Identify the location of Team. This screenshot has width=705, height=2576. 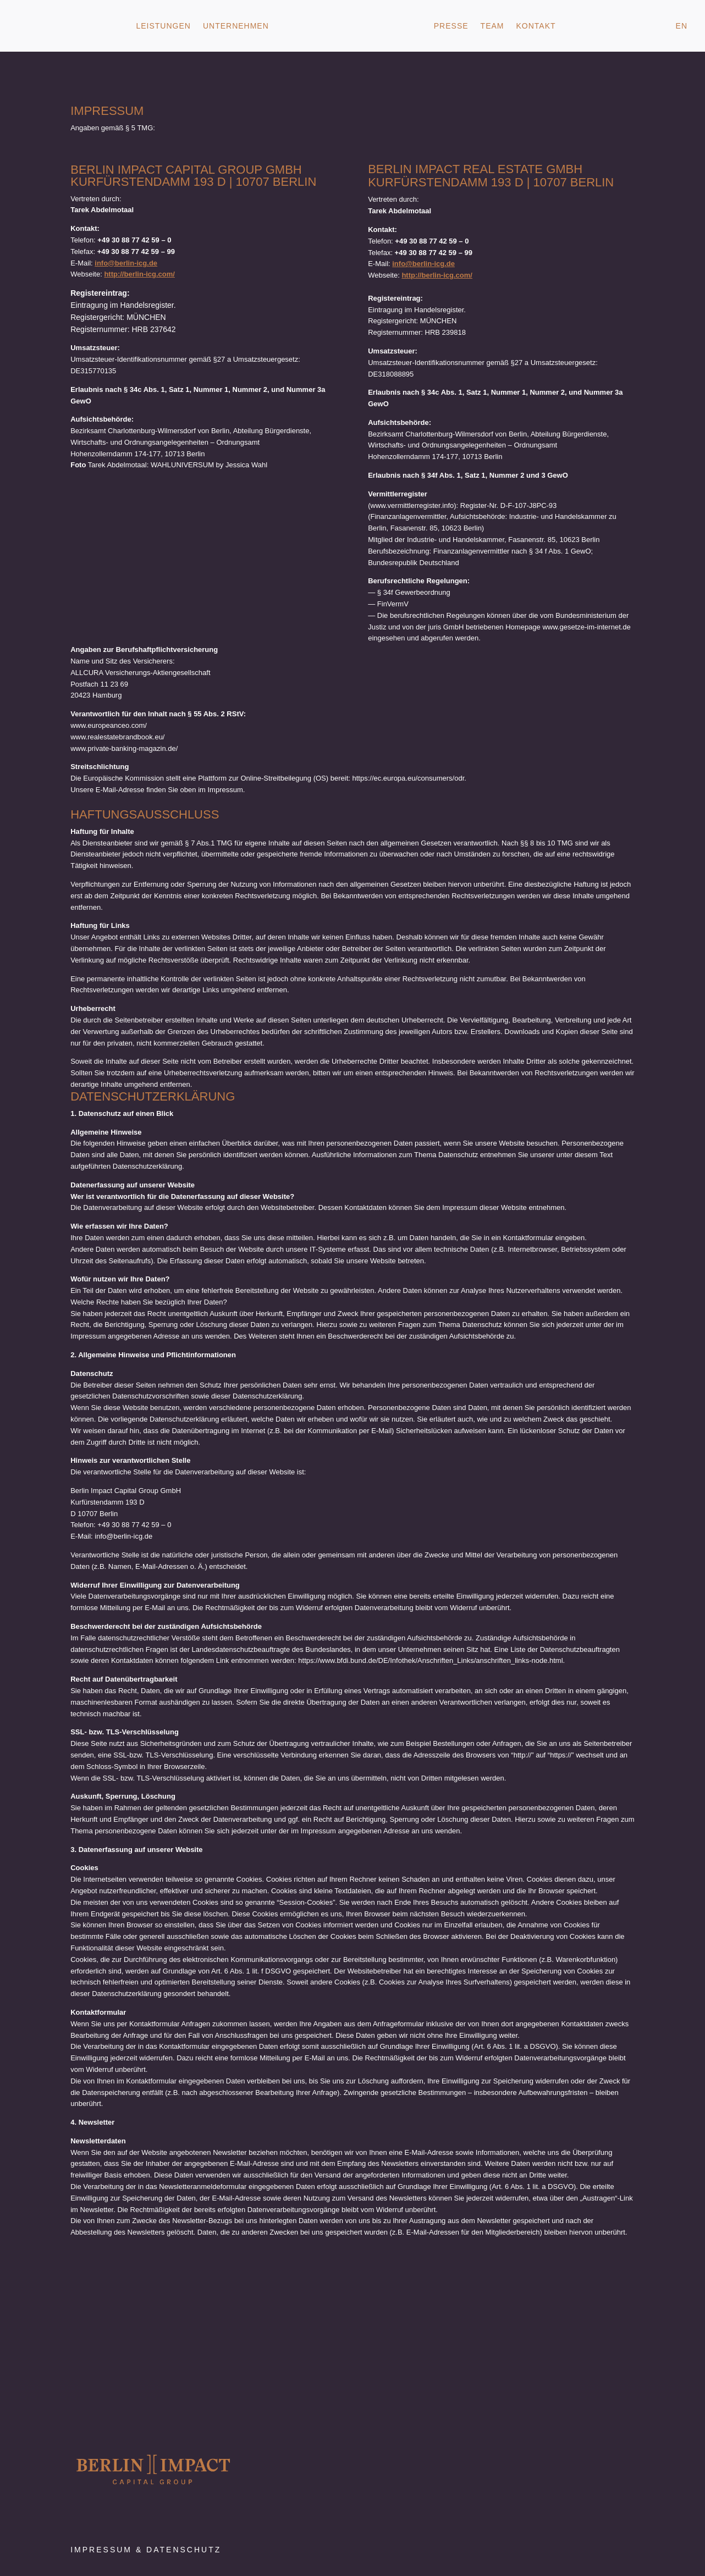
(492, 26).